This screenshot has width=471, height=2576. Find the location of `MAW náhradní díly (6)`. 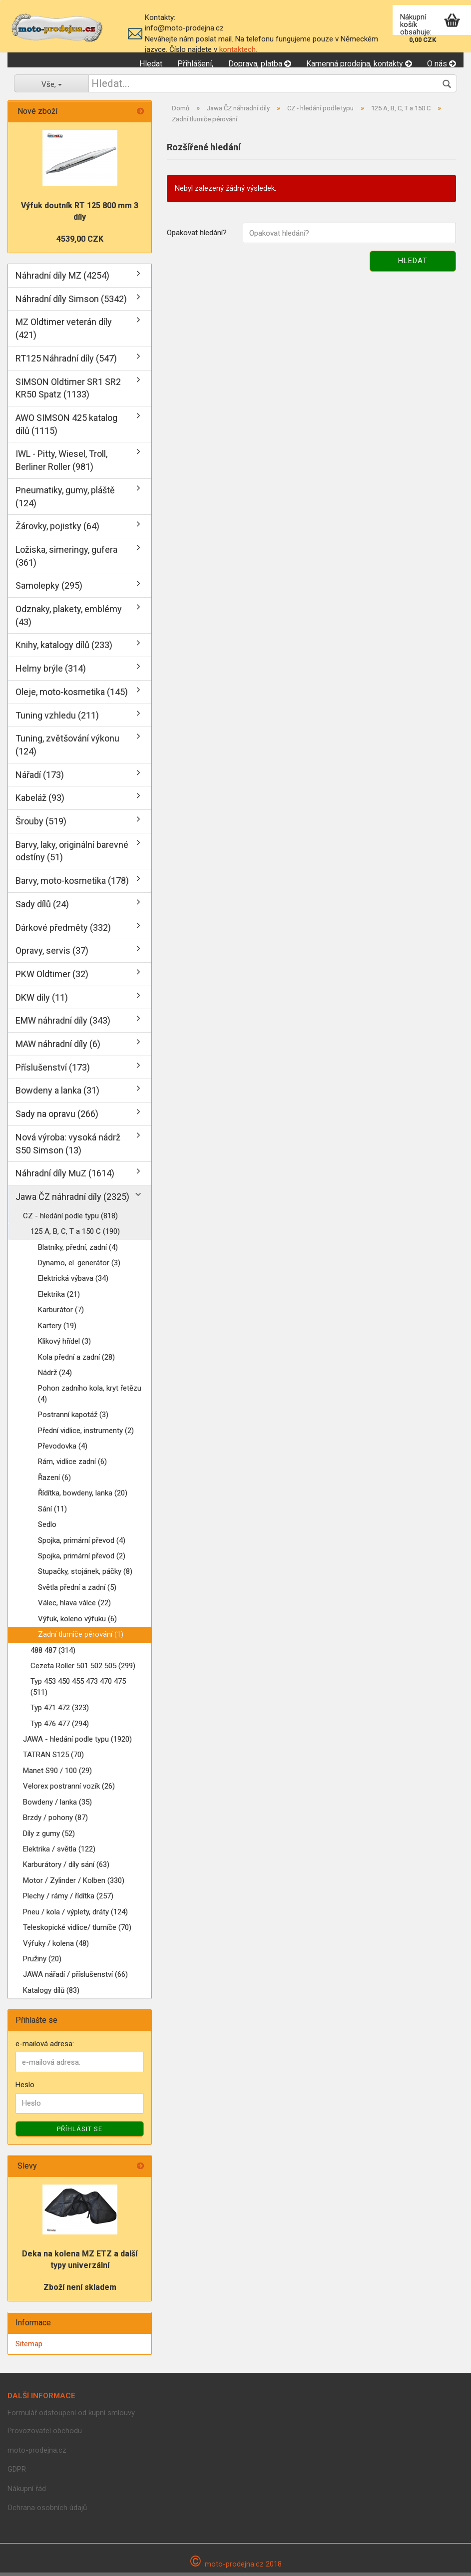

MAW náhradní díly (6) is located at coordinates (57, 1048).